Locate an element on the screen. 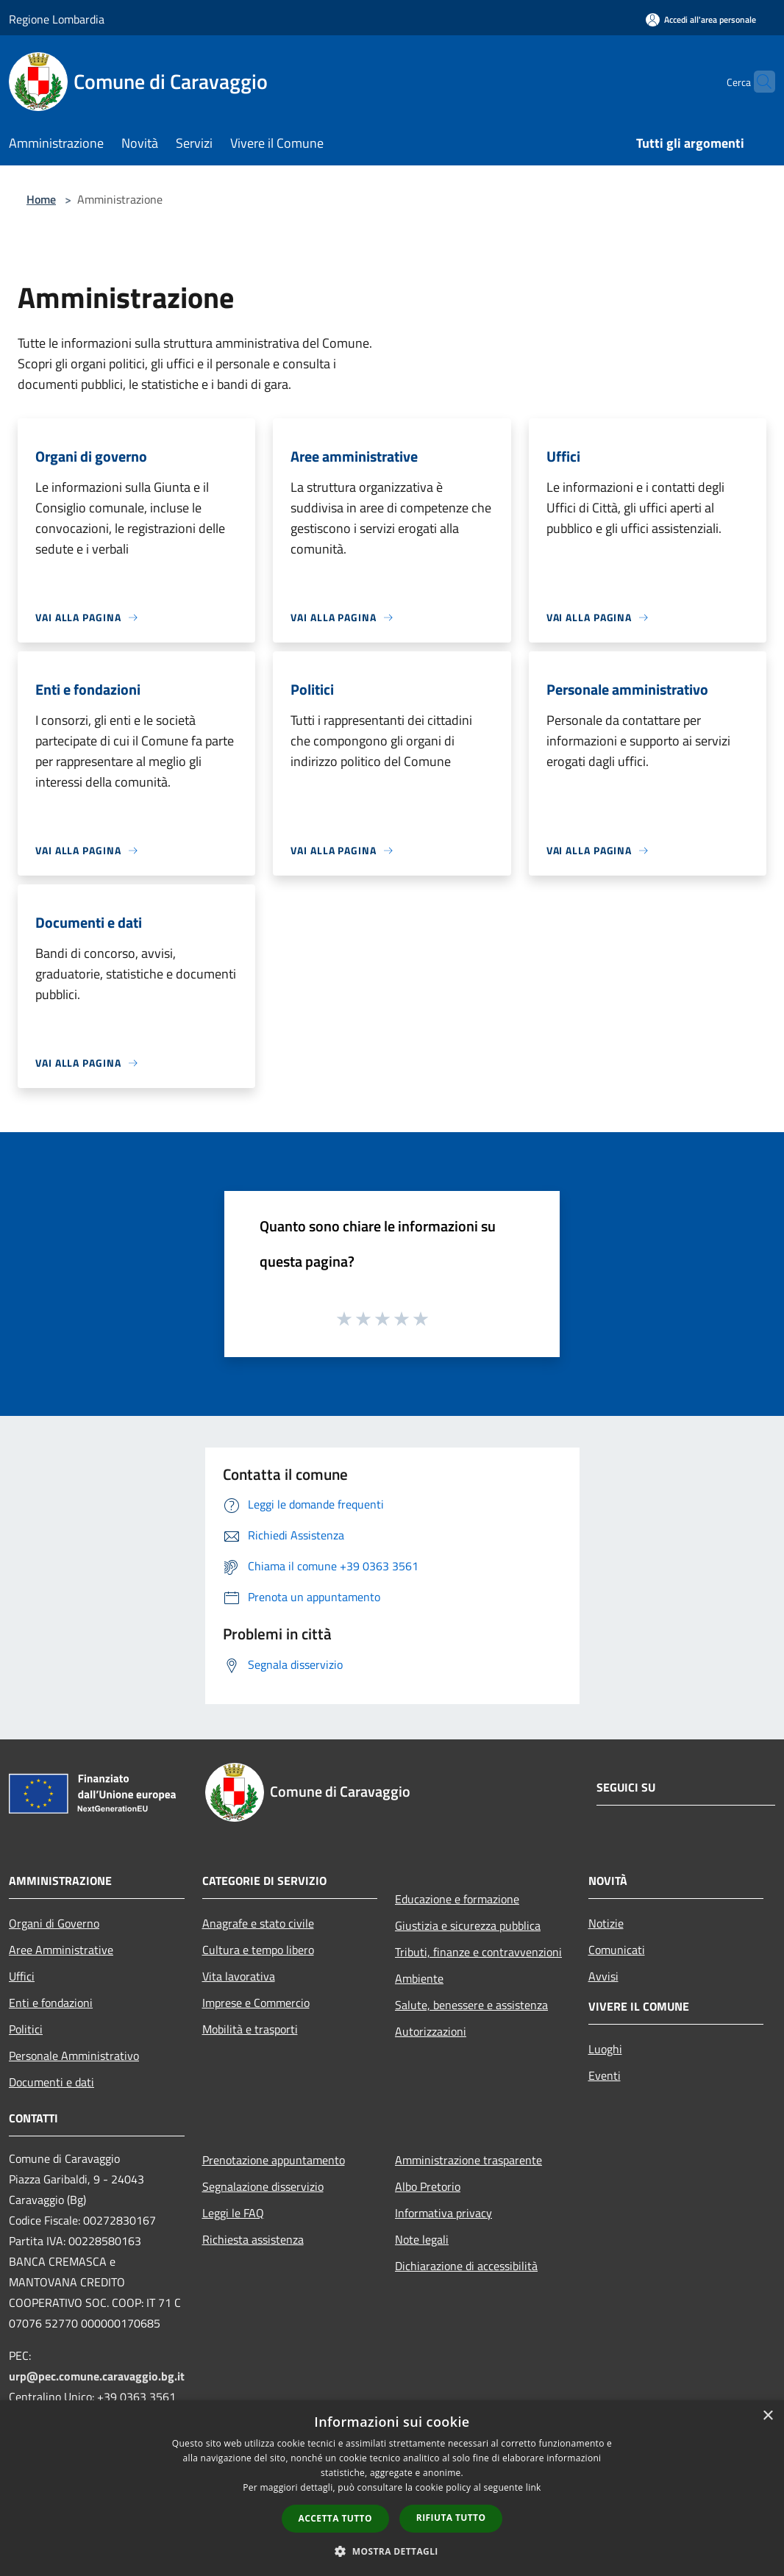  [Cerca] is located at coordinates (757, 81).